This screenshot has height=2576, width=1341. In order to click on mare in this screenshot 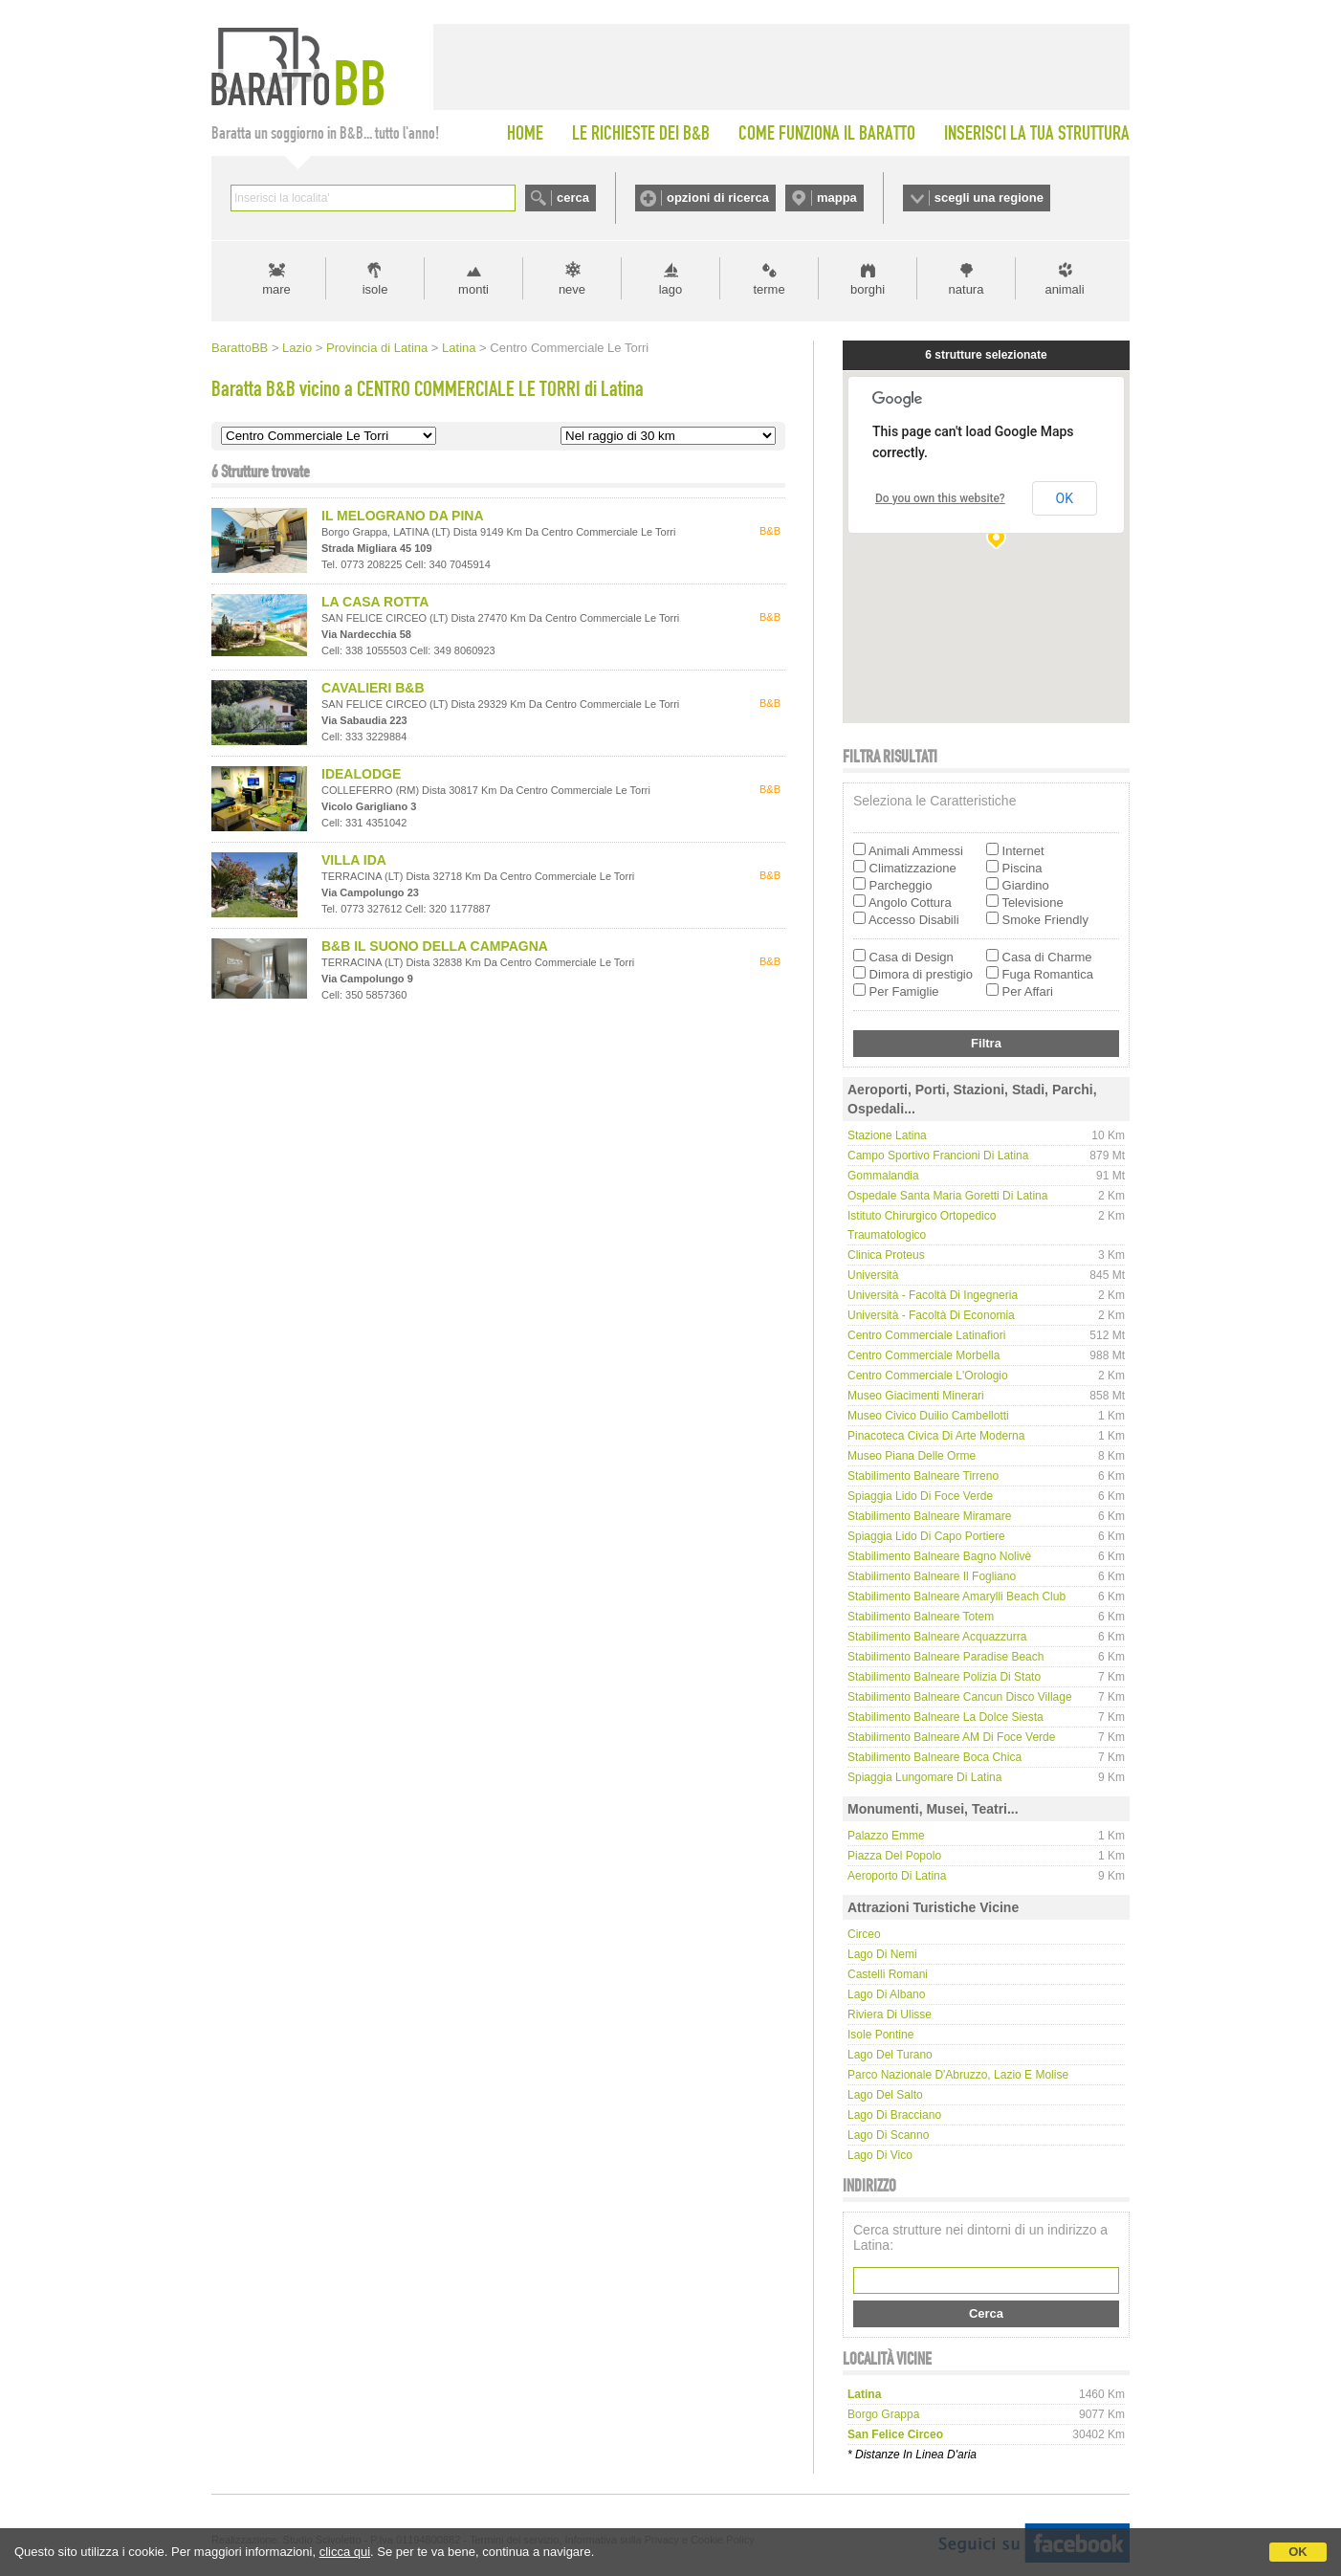, I will do `click(276, 289)`.